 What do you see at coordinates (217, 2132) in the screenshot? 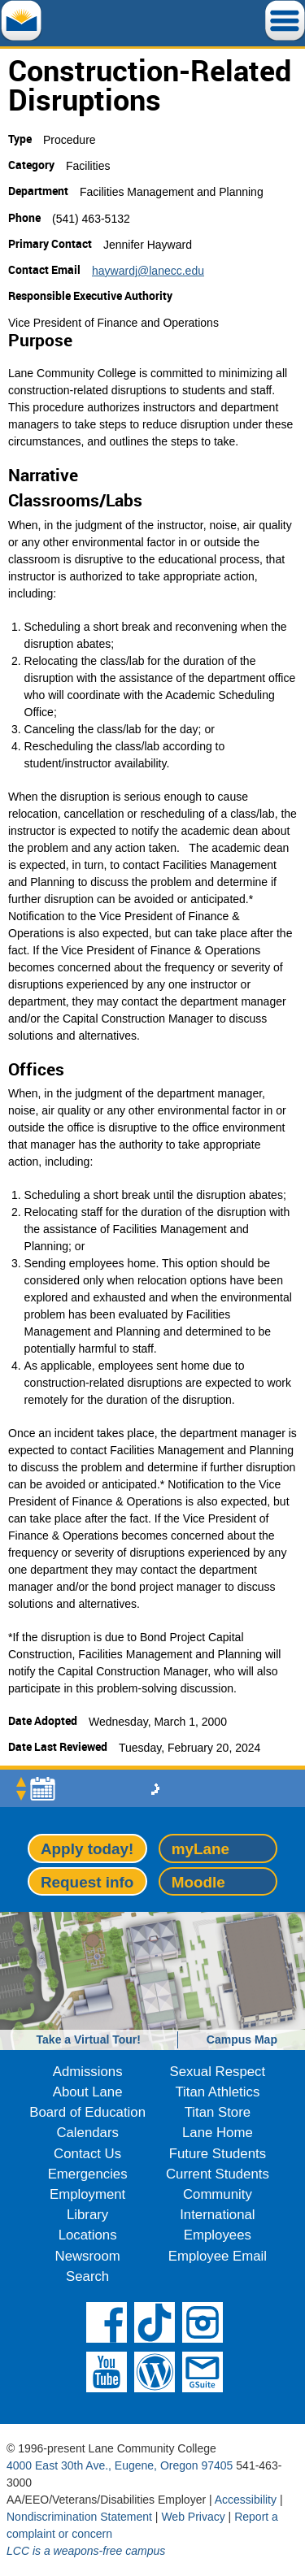
I see `Lane Home` at bounding box center [217, 2132].